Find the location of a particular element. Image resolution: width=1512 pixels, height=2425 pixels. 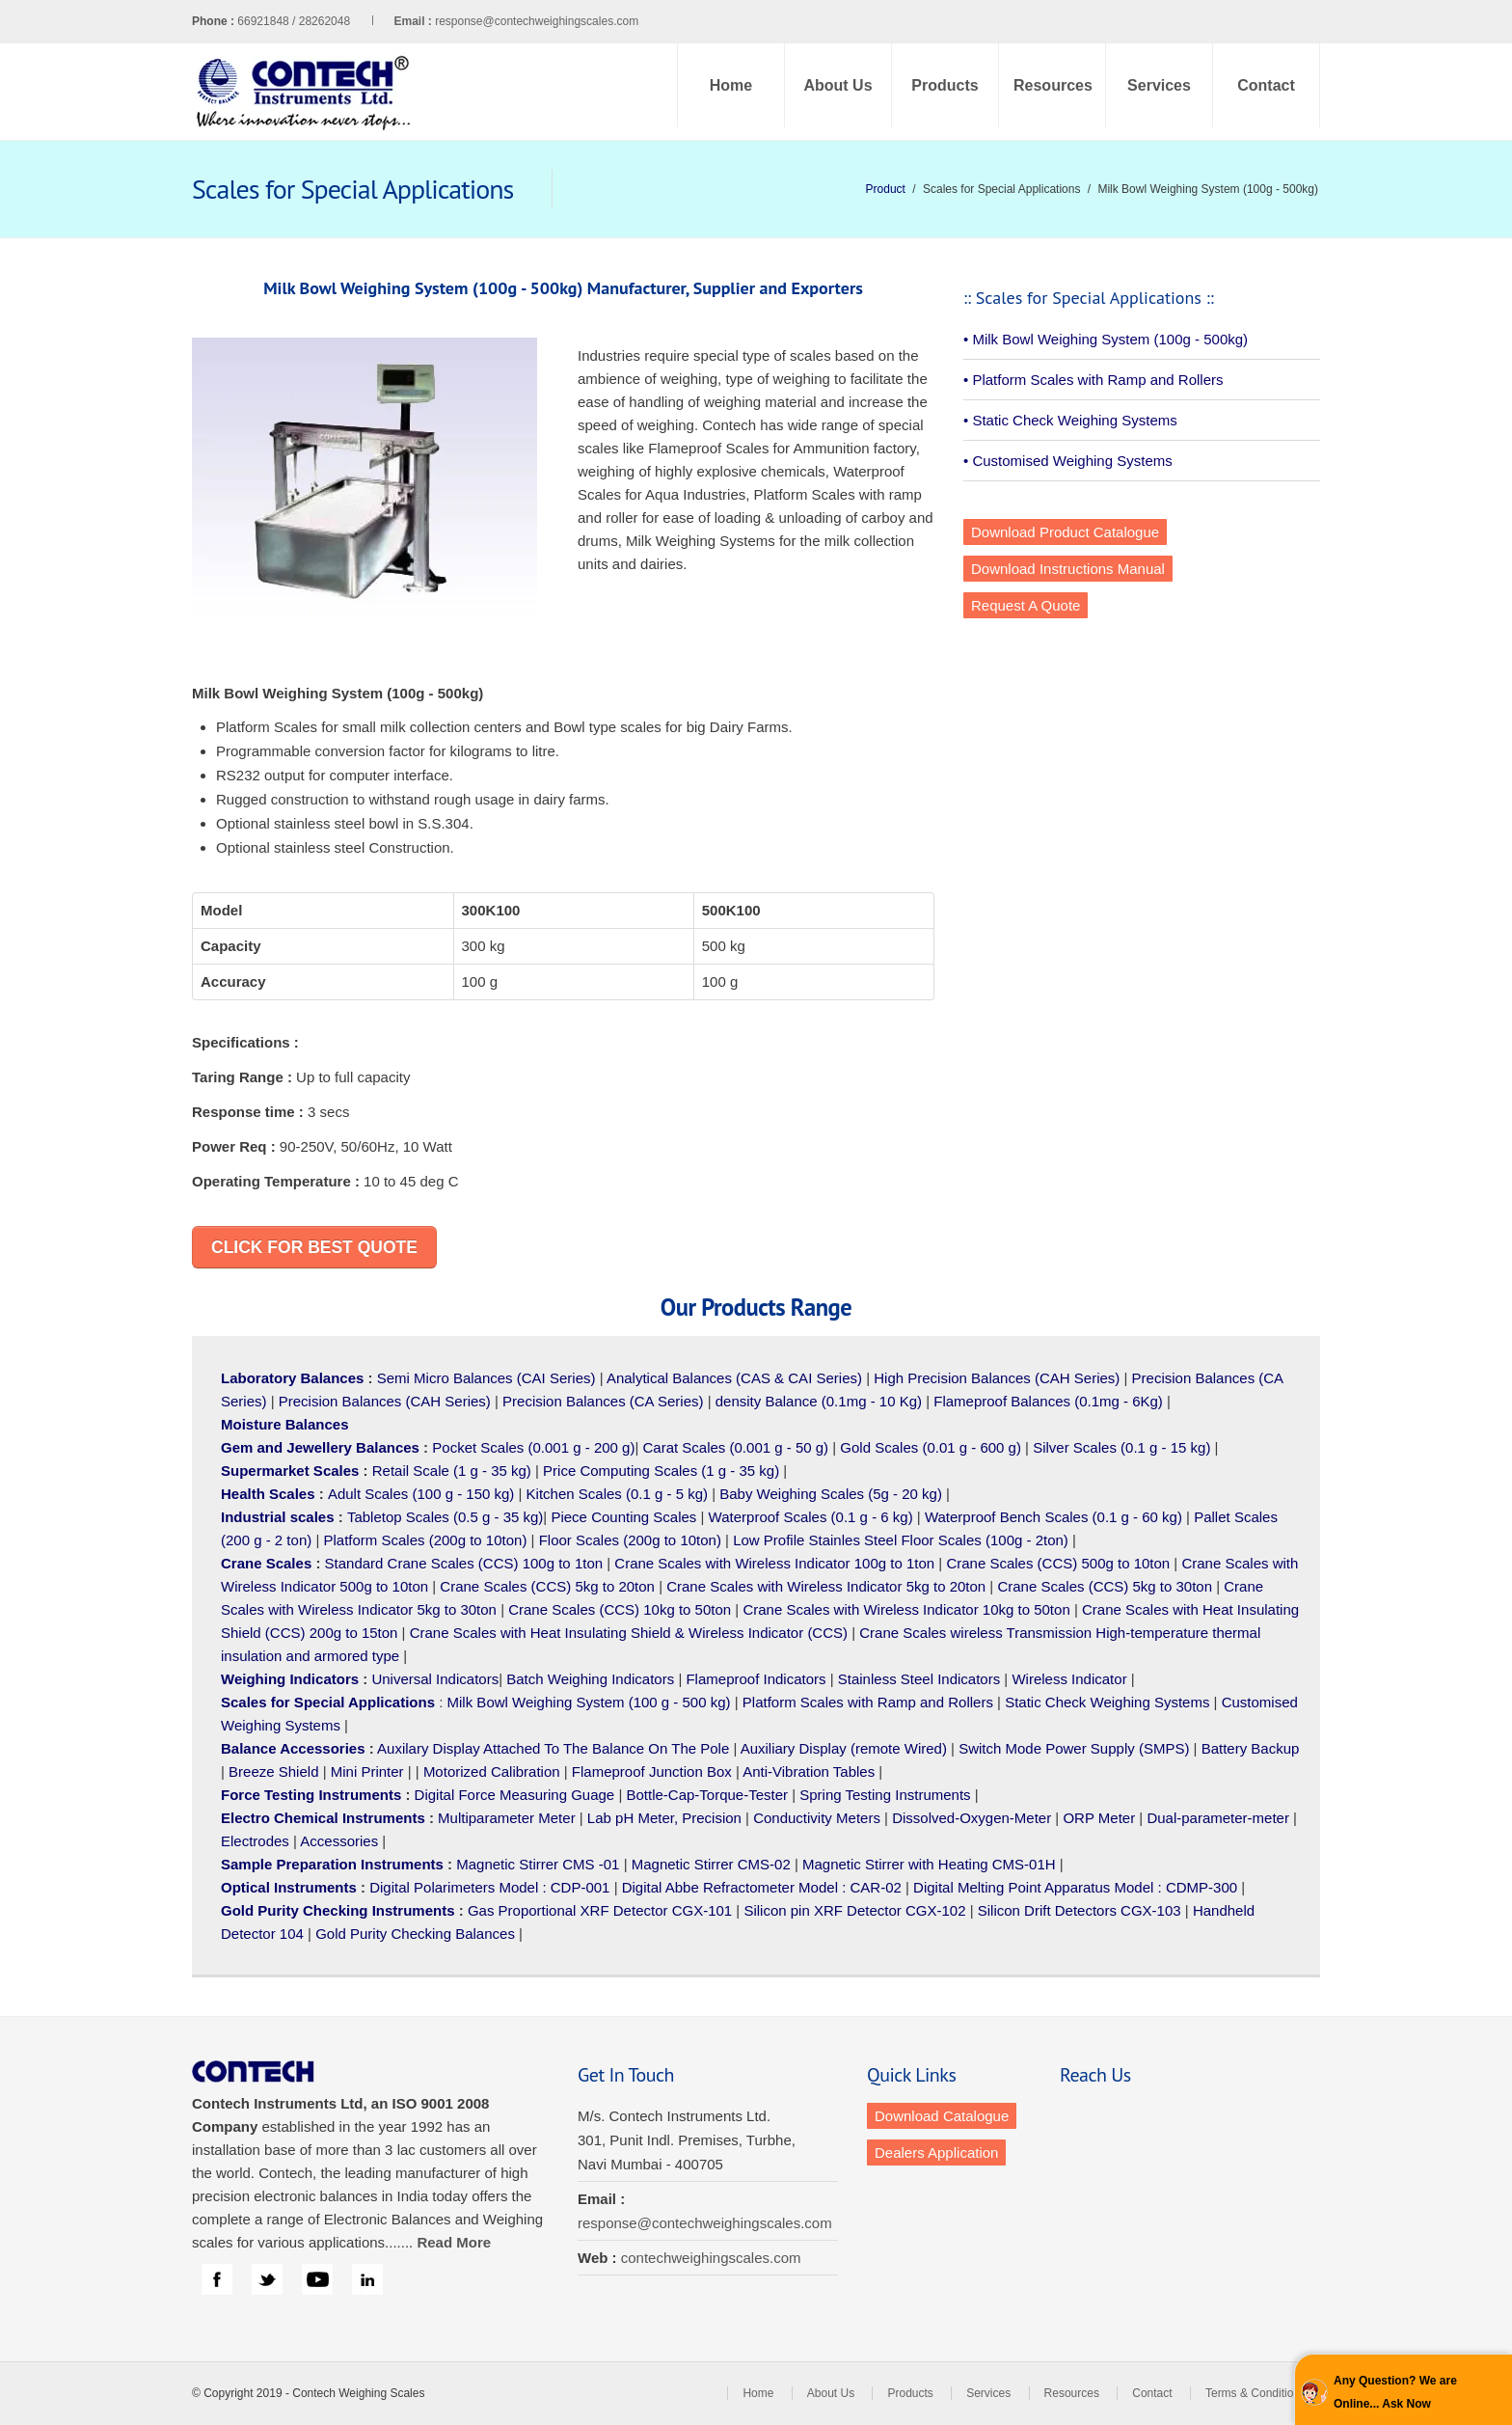

Digital Force Measuring Guage is located at coordinates (515, 1794).